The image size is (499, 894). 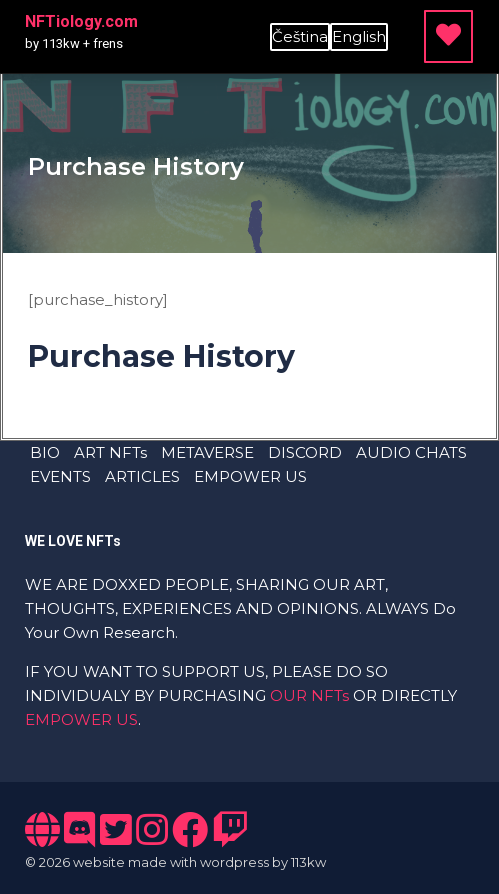 What do you see at coordinates (142, 476) in the screenshot?
I see `ARTICLES` at bounding box center [142, 476].